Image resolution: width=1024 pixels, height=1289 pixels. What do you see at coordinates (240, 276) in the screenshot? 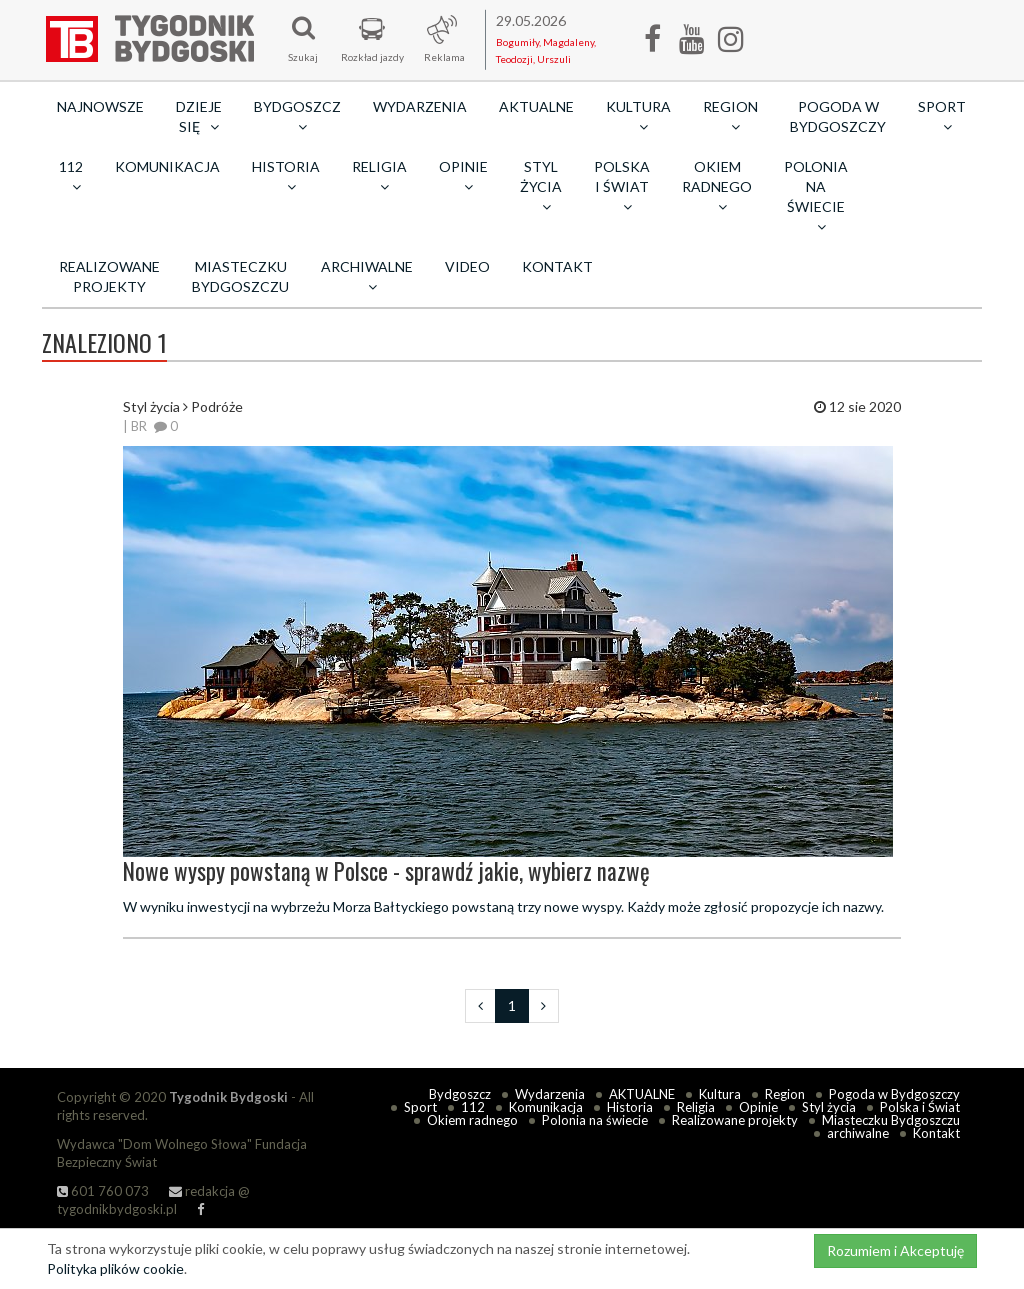
I see `Miasteczku Bydgoszczu` at bounding box center [240, 276].